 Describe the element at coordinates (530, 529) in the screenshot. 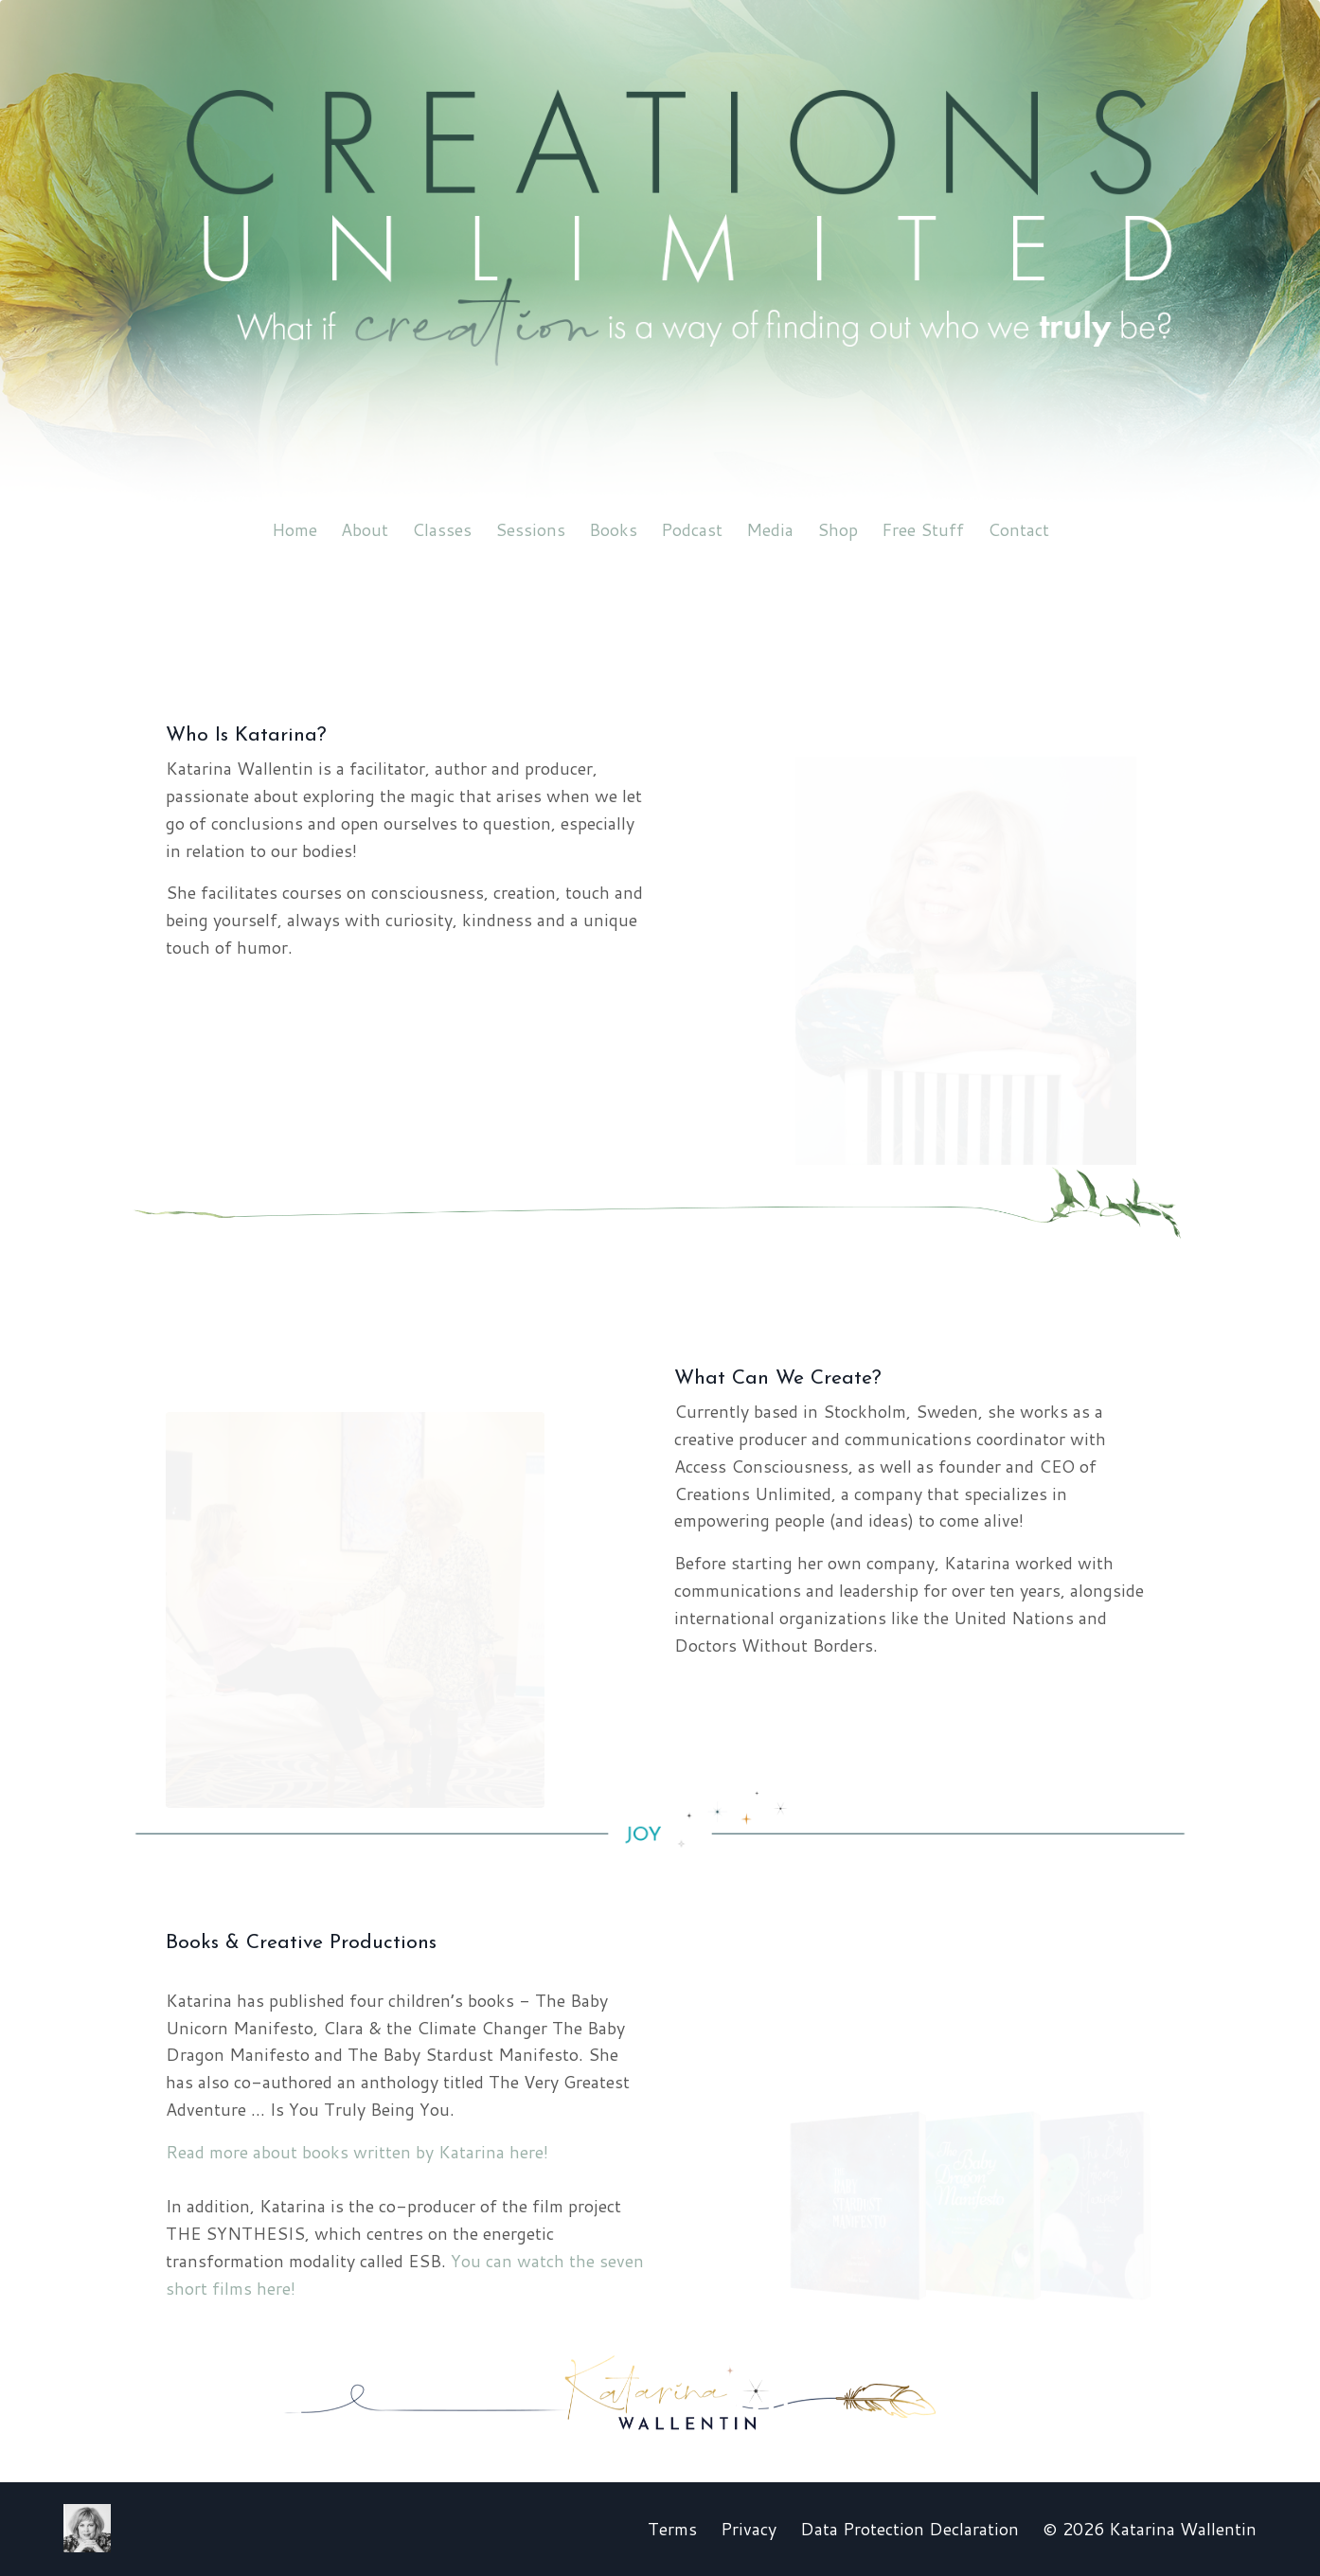

I see `Sessions` at that location.